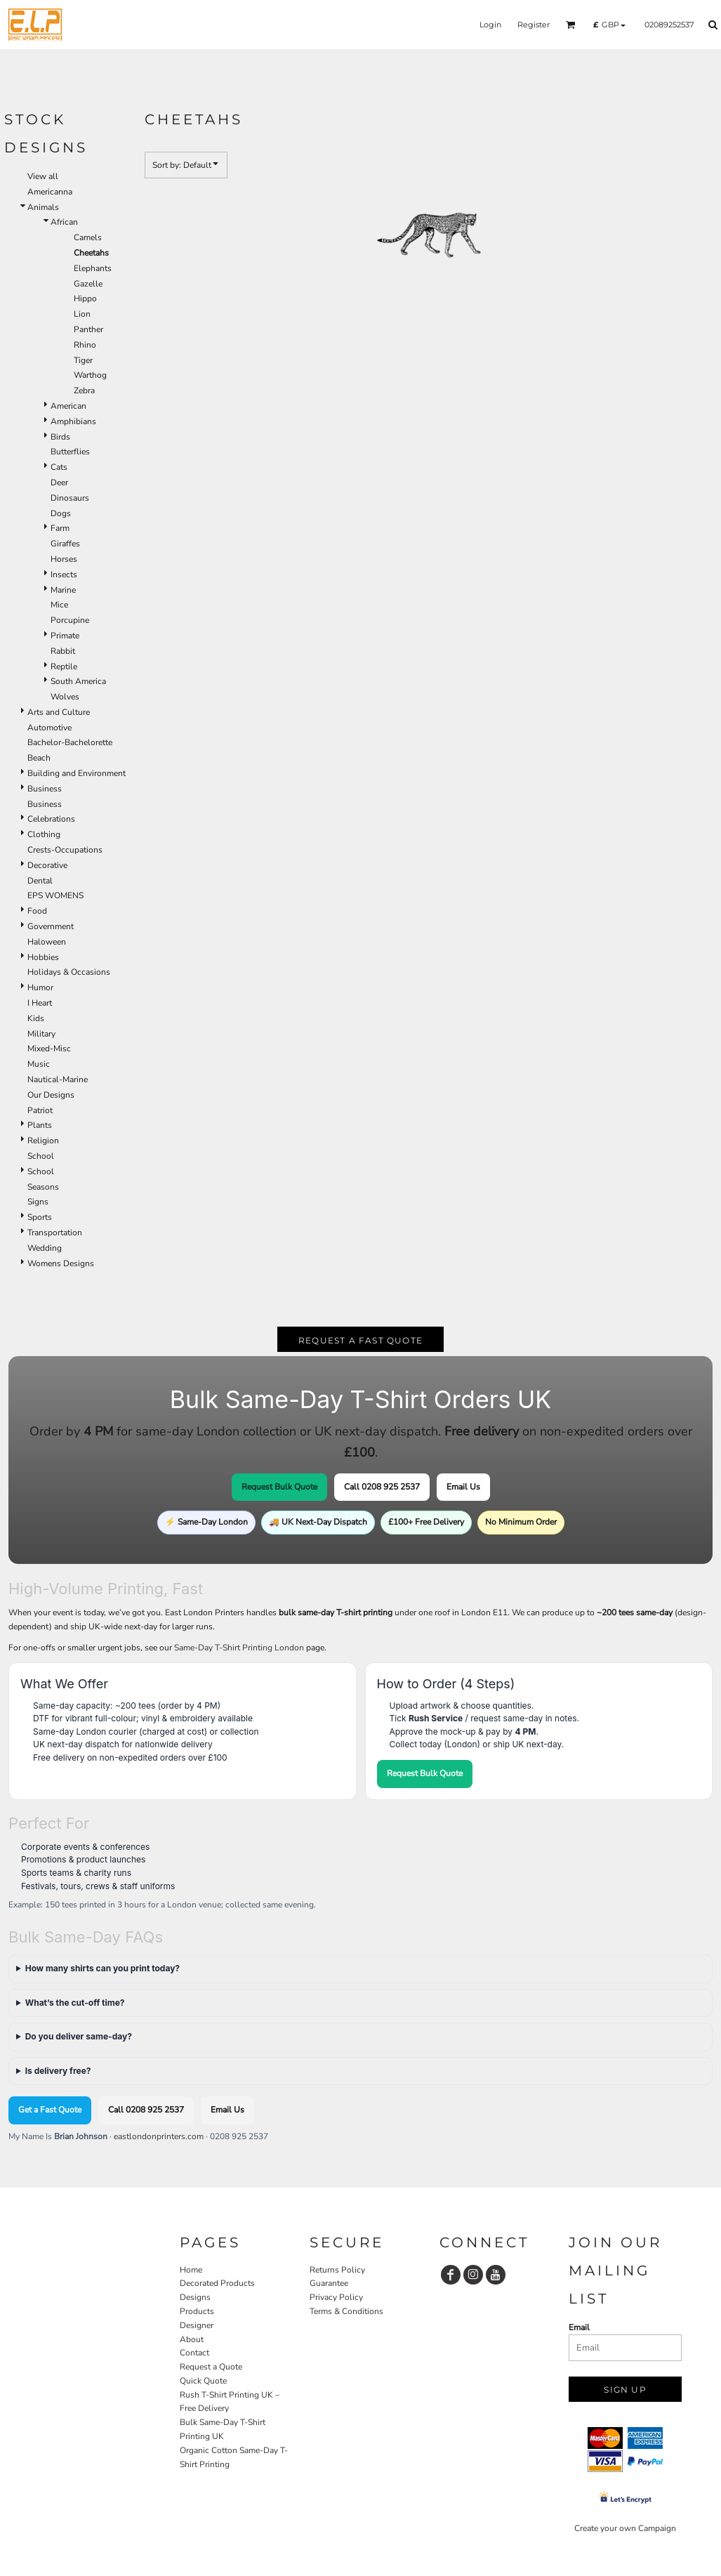  What do you see at coordinates (40, 880) in the screenshot?
I see `Dental` at bounding box center [40, 880].